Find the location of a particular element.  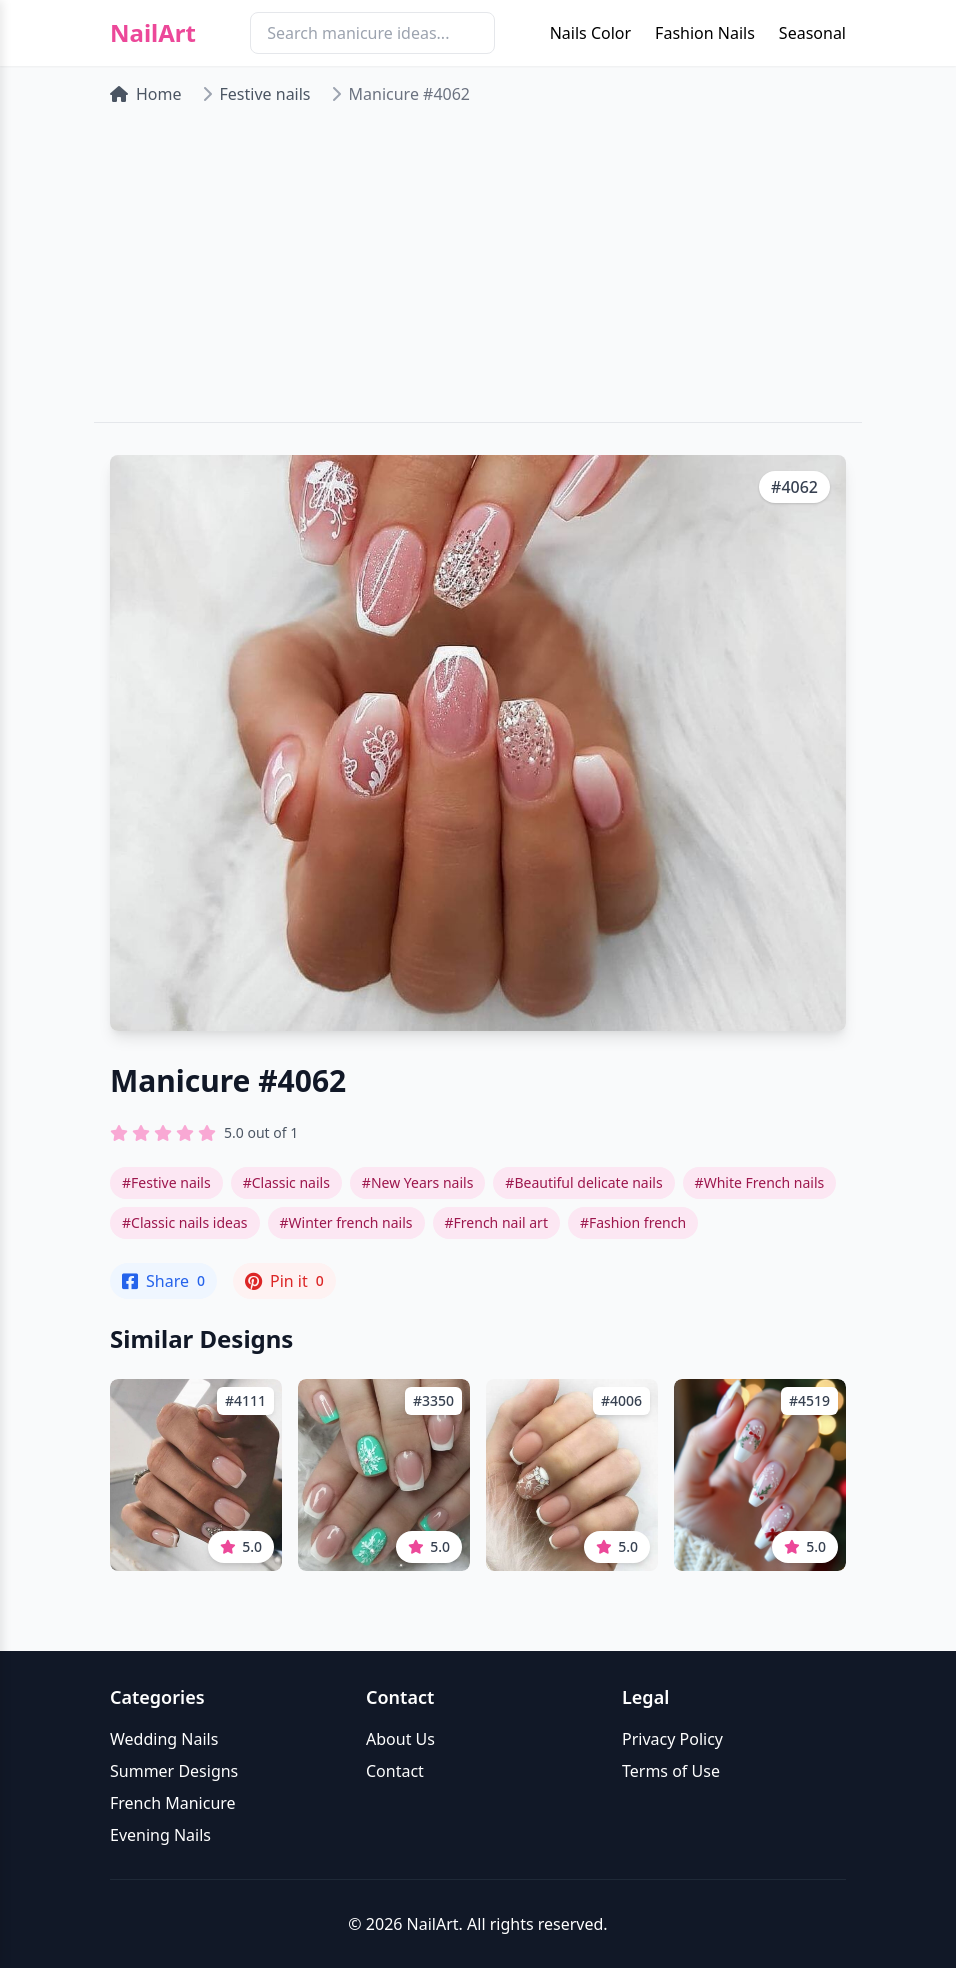

#Festive nails is located at coordinates (166, 1182).